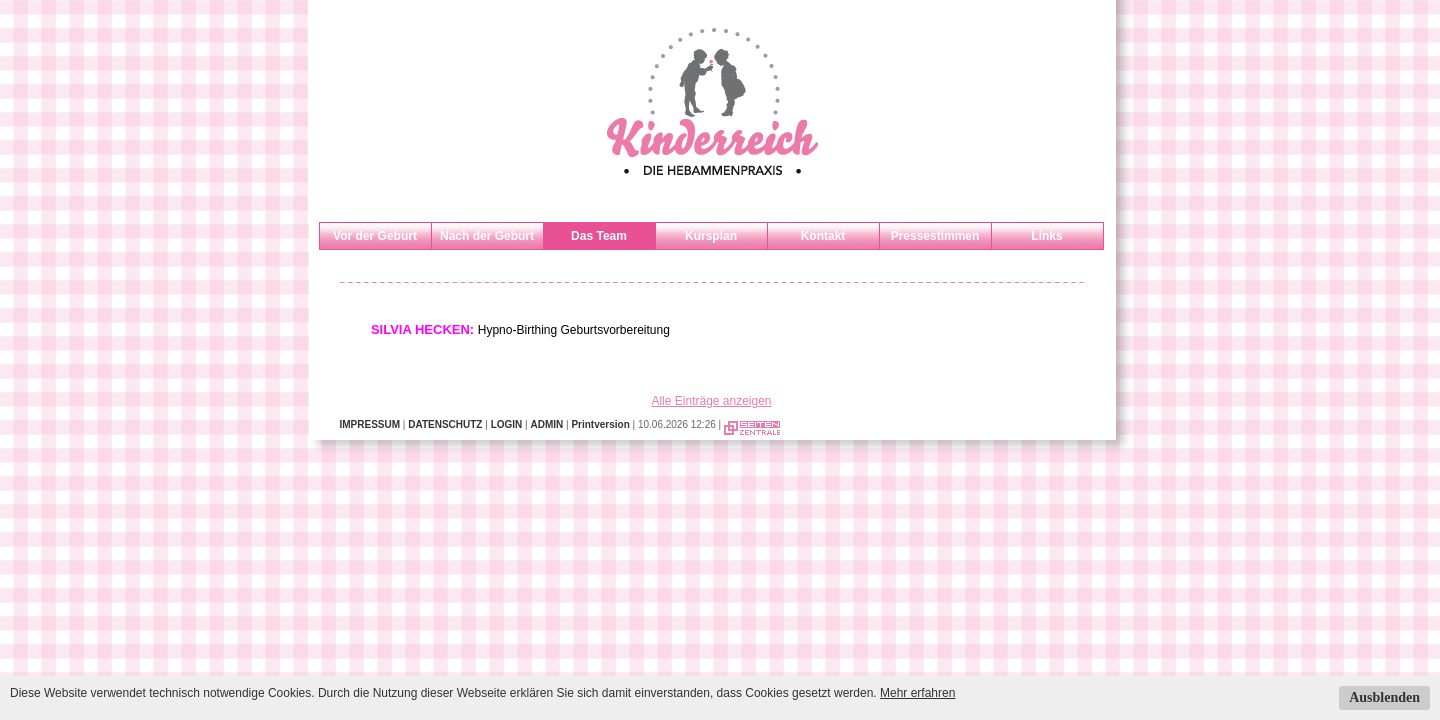 This screenshot has height=720, width=1440. What do you see at coordinates (917, 693) in the screenshot?
I see `Mehr erfahren` at bounding box center [917, 693].